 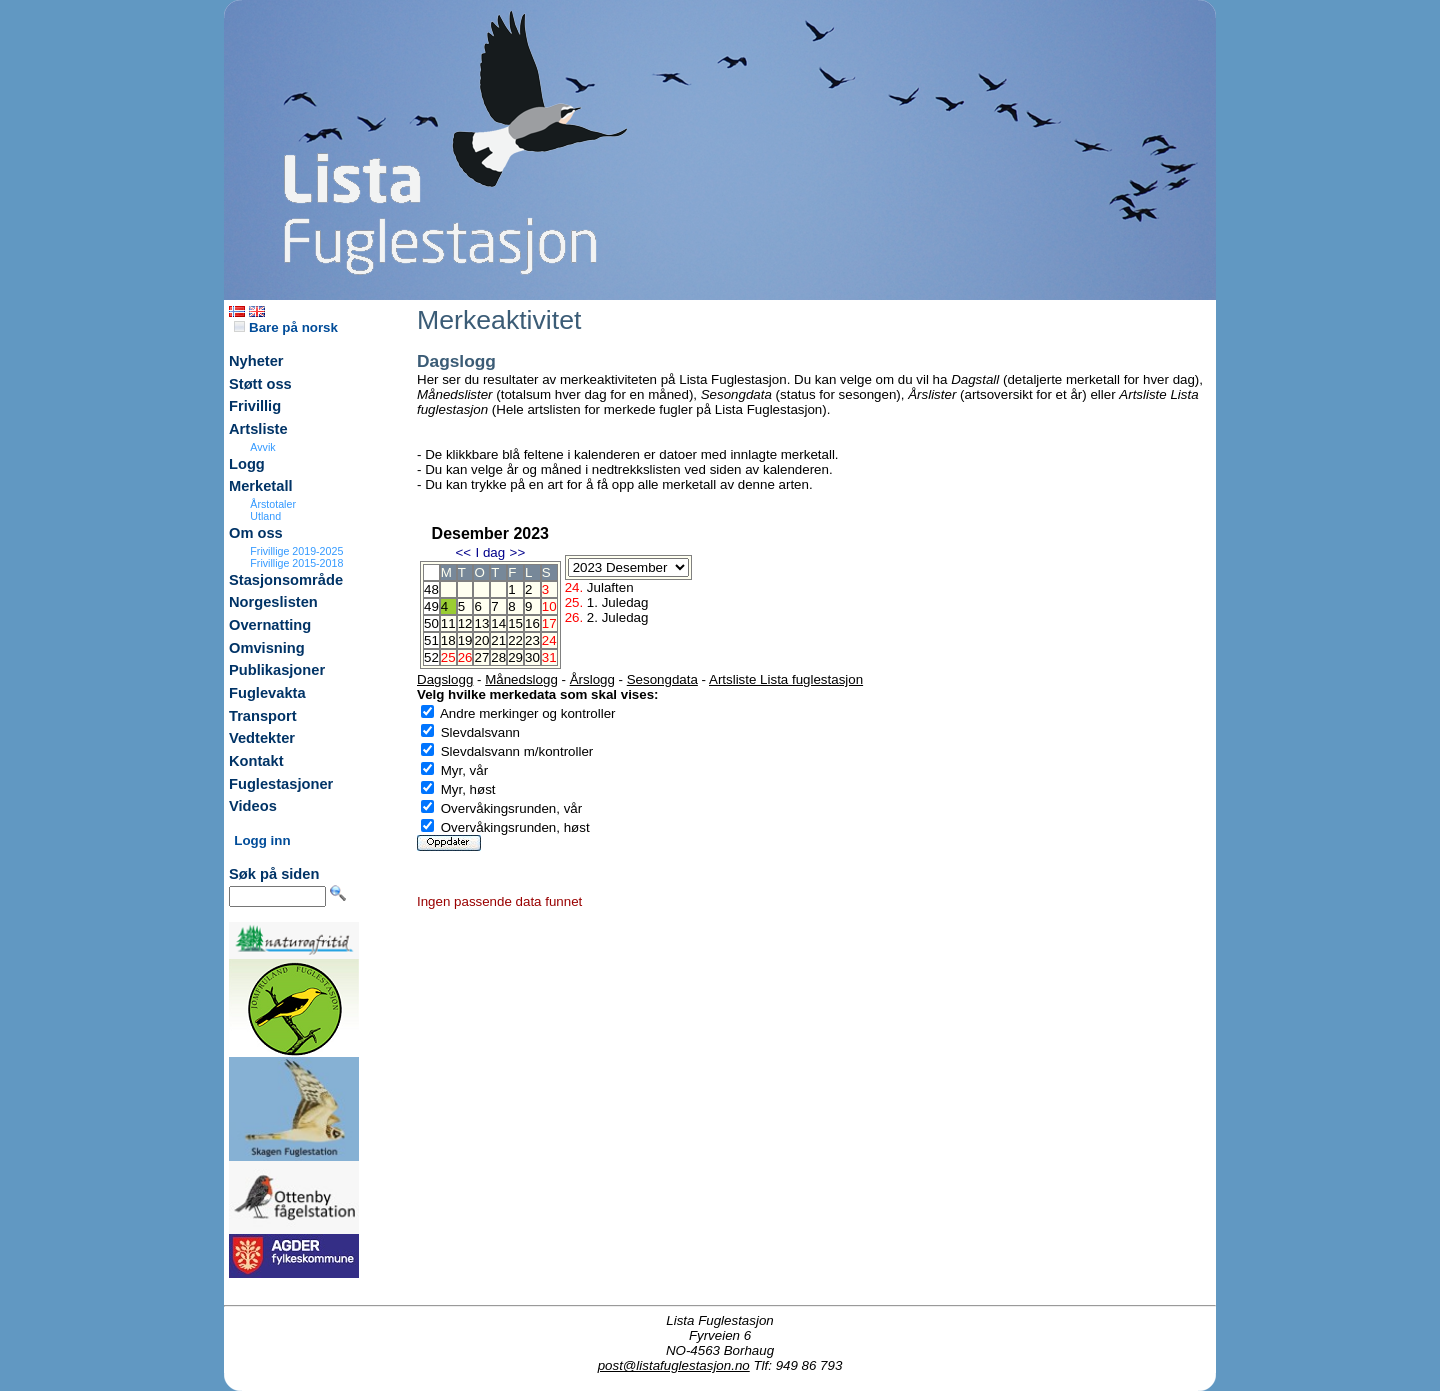 I want to click on 12, so click(x=465, y=623).